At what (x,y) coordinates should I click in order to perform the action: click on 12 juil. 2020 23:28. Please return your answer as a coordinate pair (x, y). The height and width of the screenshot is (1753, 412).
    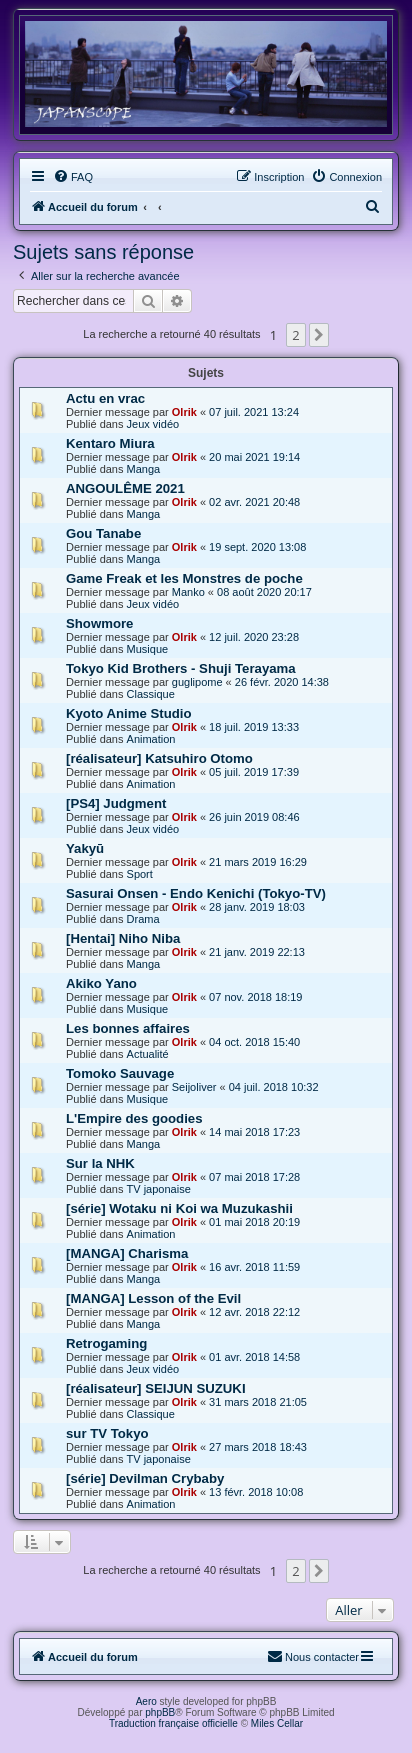
    Looking at the image, I should click on (254, 637).